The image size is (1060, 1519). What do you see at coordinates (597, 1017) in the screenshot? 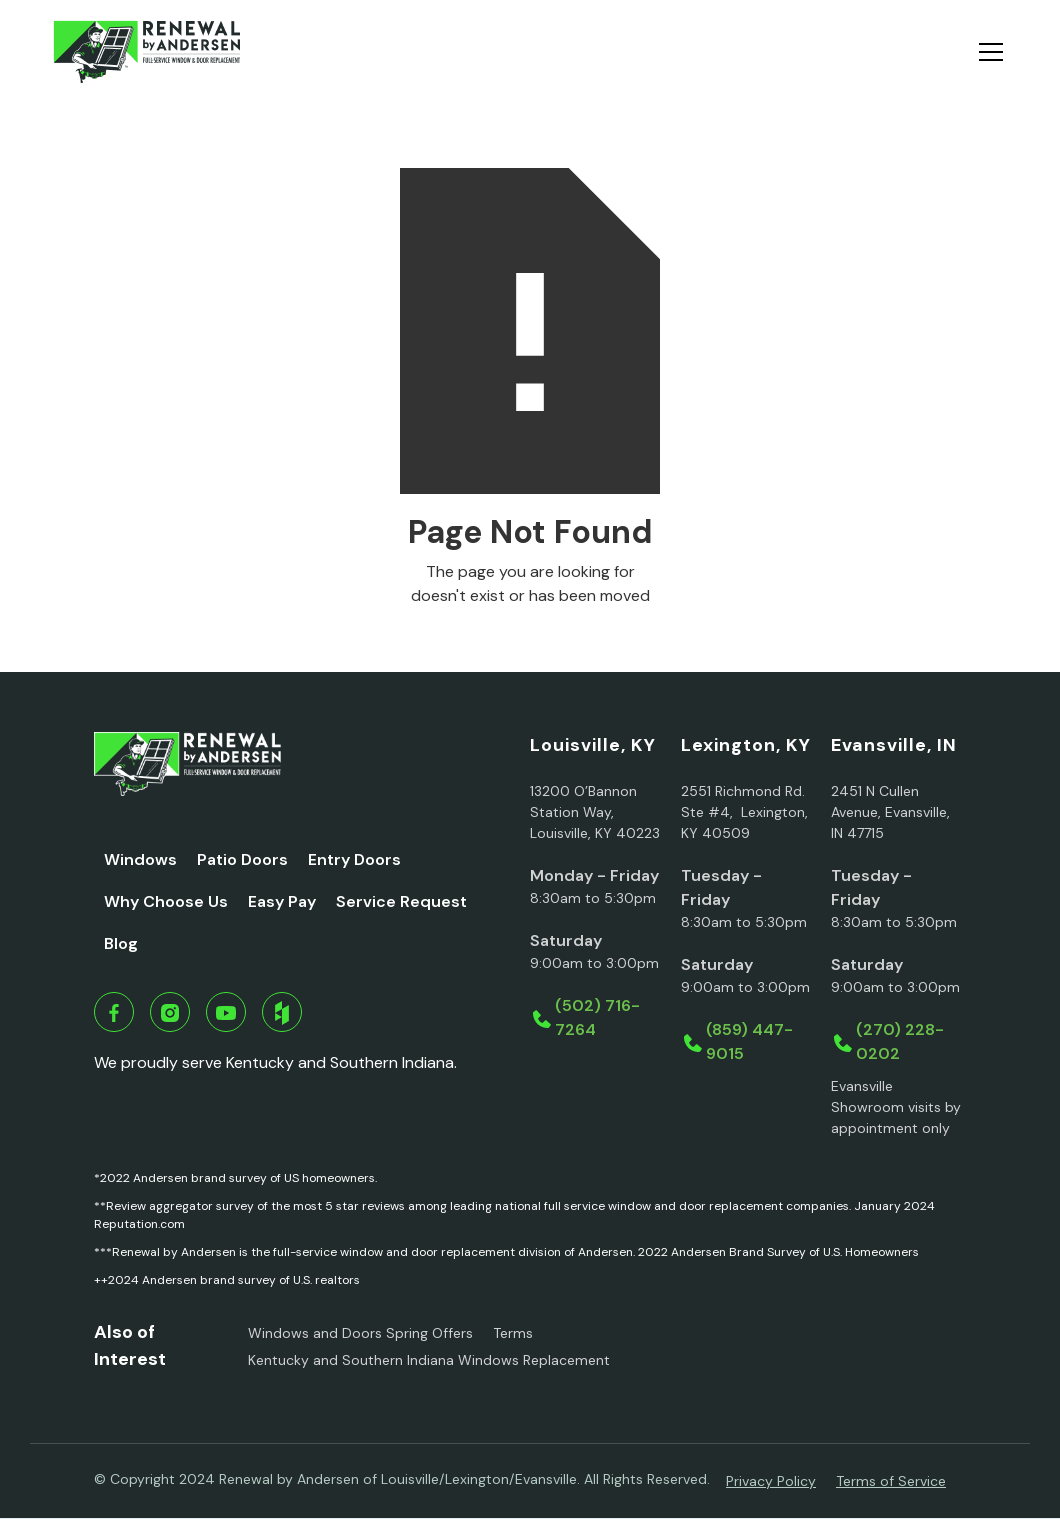
I see `(502) 716-7264` at bounding box center [597, 1017].